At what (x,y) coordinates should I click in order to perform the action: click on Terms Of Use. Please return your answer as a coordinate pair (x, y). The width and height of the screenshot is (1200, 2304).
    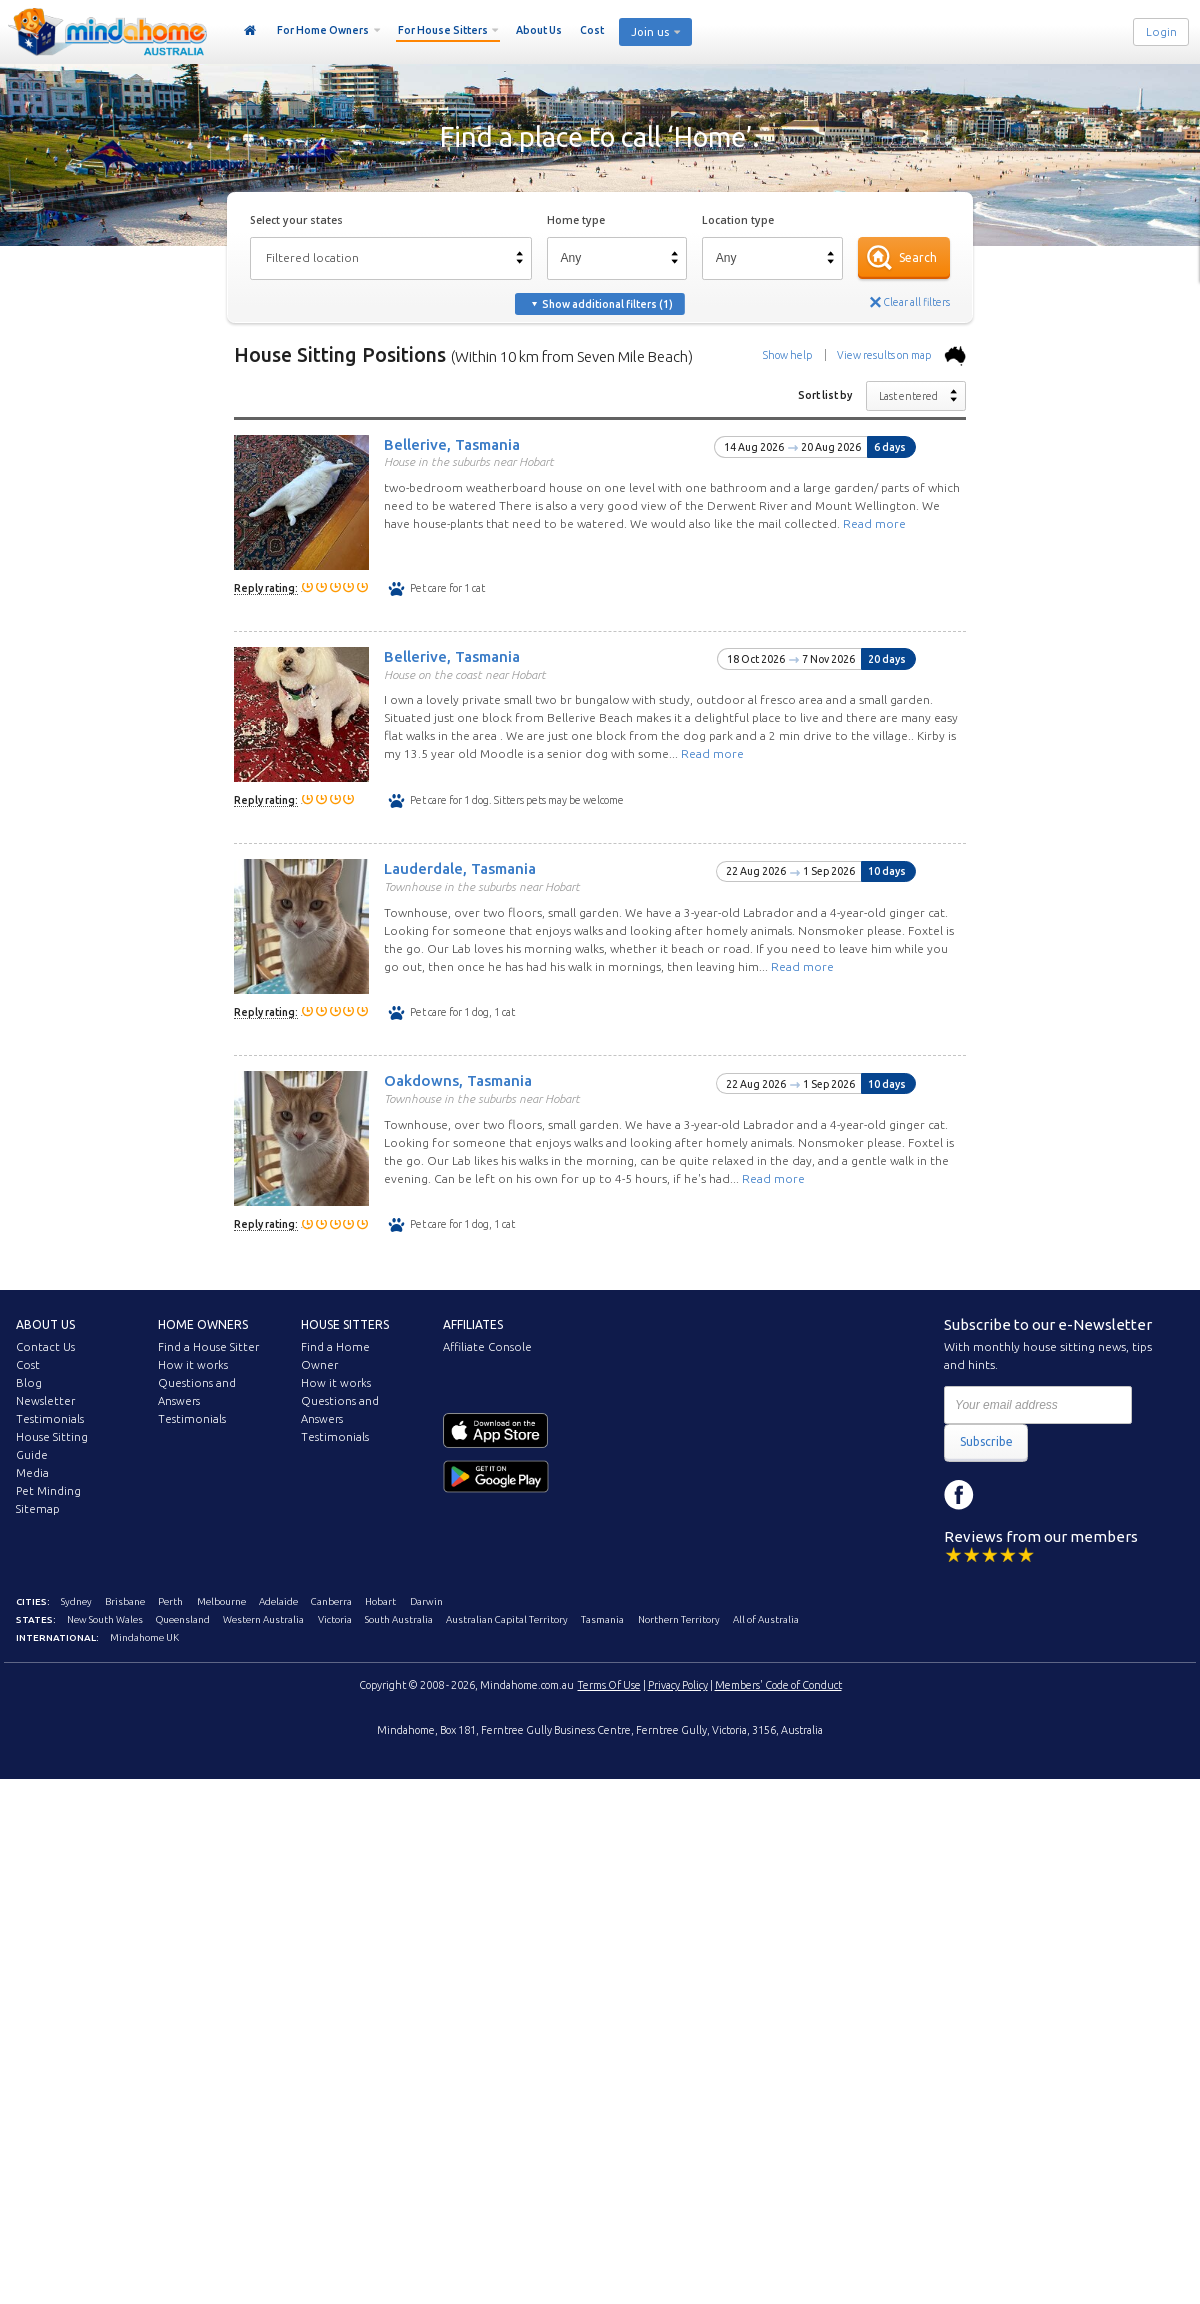
    Looking at the image, I should click on (609, 1685).